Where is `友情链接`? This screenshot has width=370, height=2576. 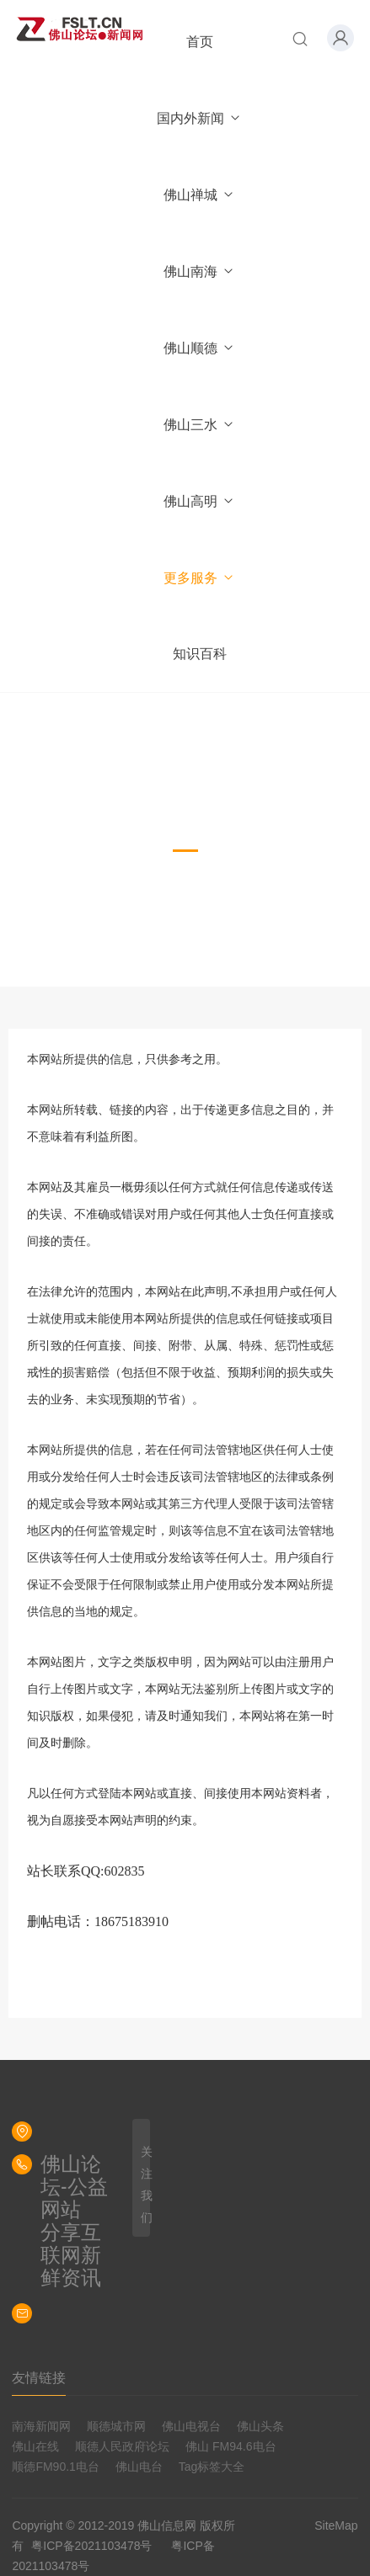
友情链接 is located at coordinates (39, 2378).